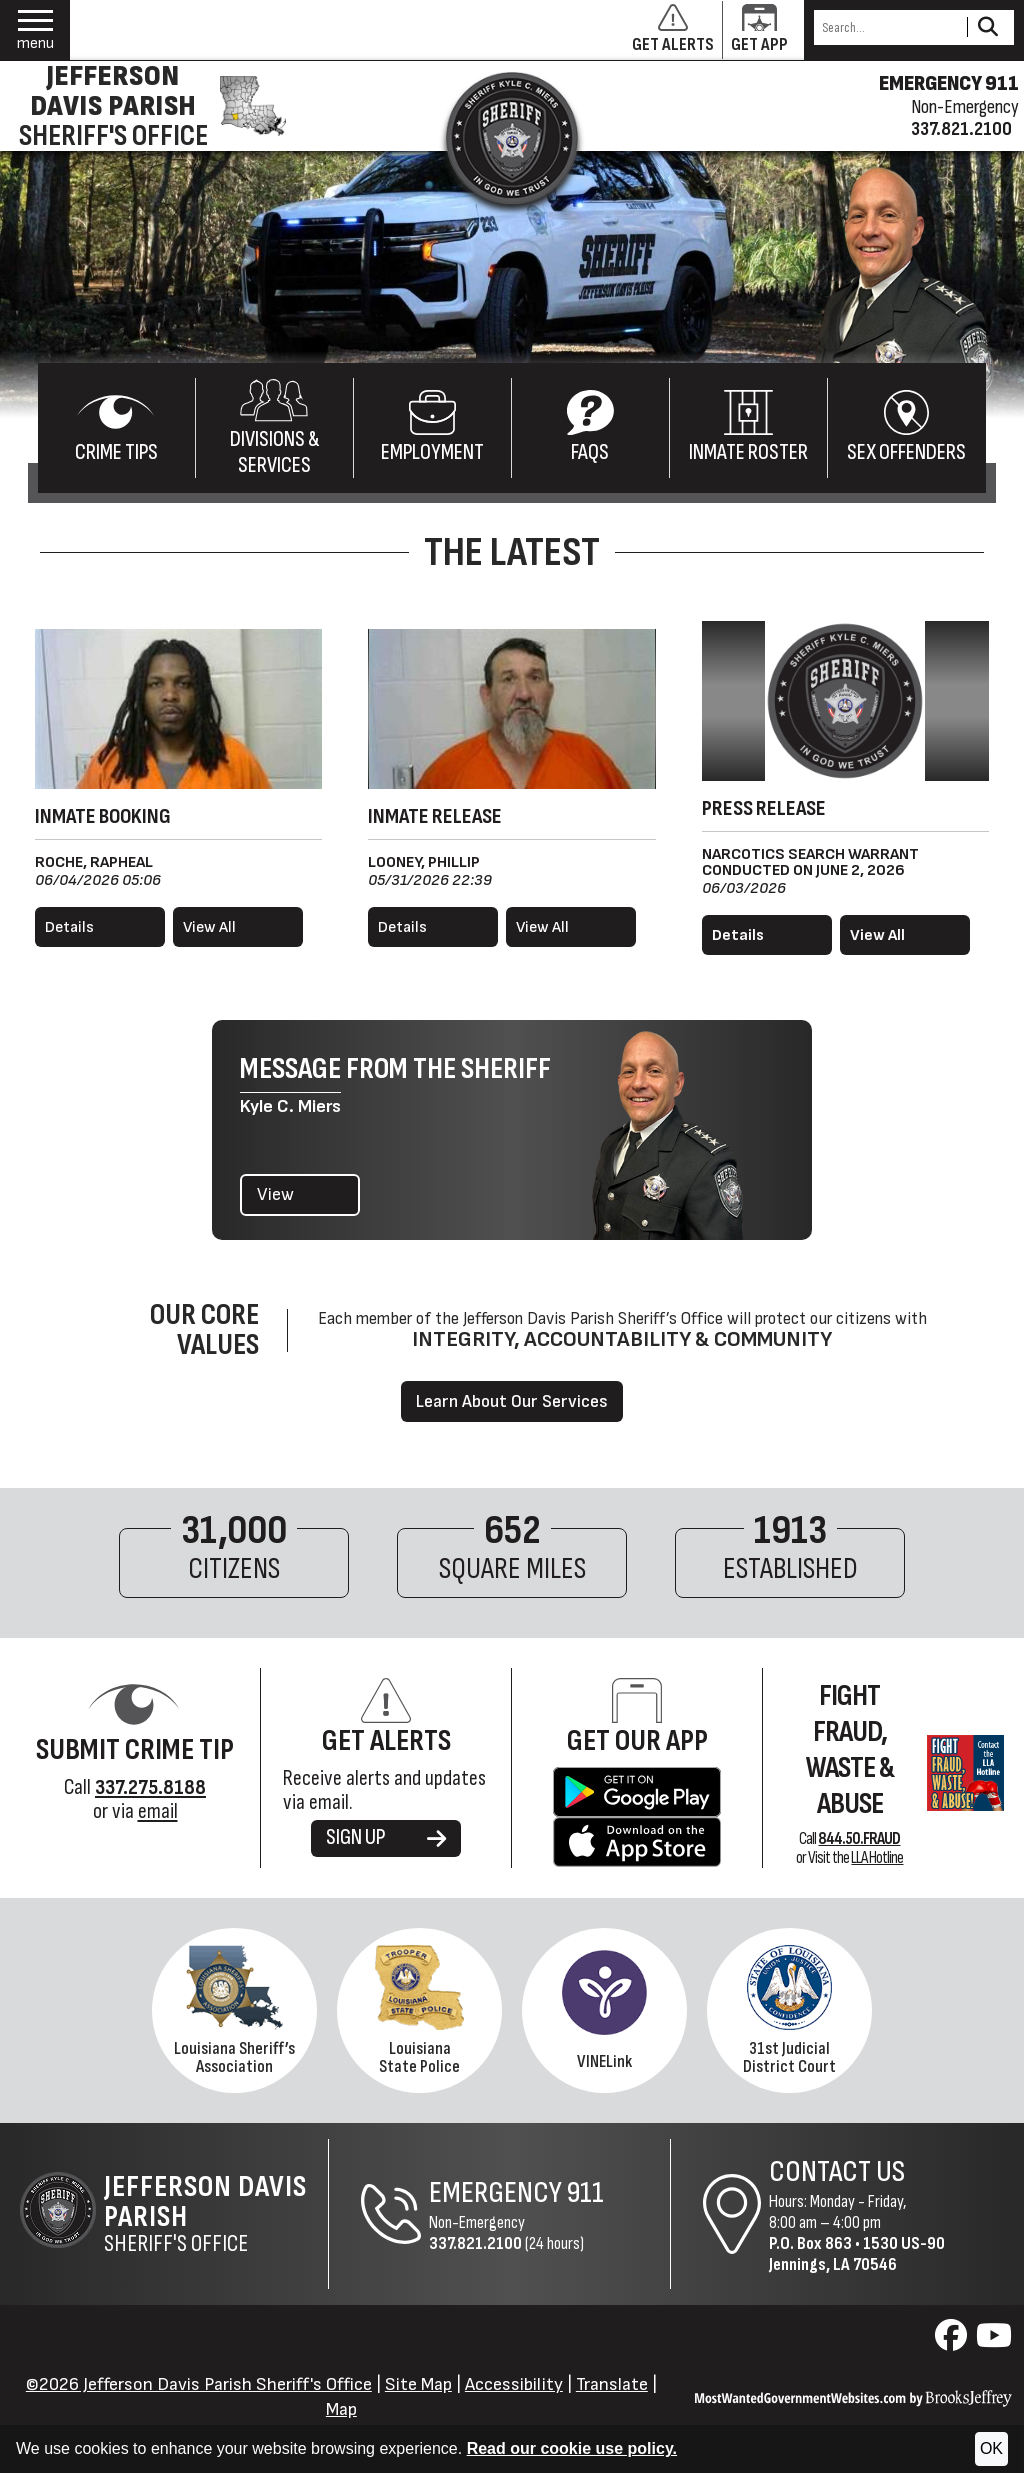 This screenshot has height=2473, width=1024. What do you see at coordinates (994, 2341) in the screenshot?
I see `[Visit us on YouTube]` at bounding box center [994, 2341].